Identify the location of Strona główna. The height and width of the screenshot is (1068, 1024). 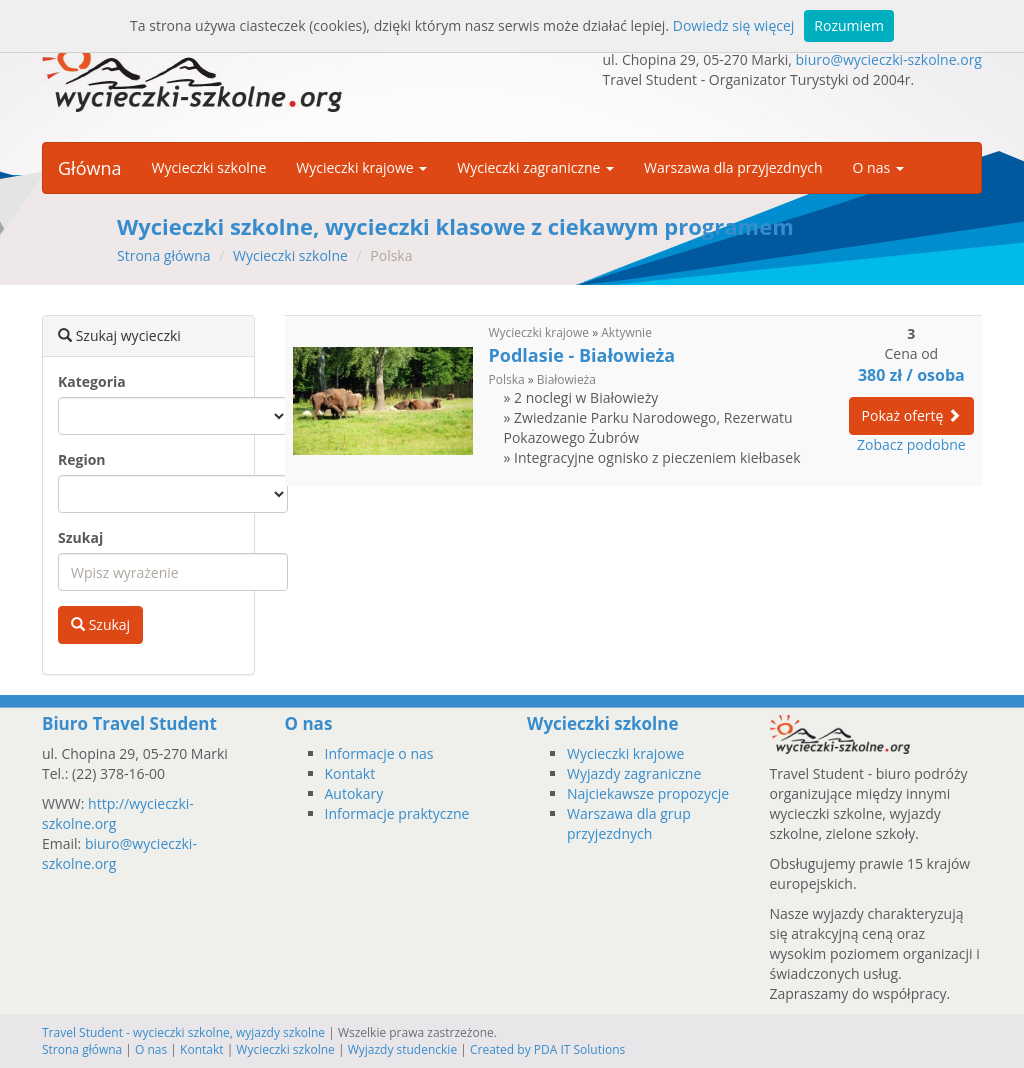
(164, 255).